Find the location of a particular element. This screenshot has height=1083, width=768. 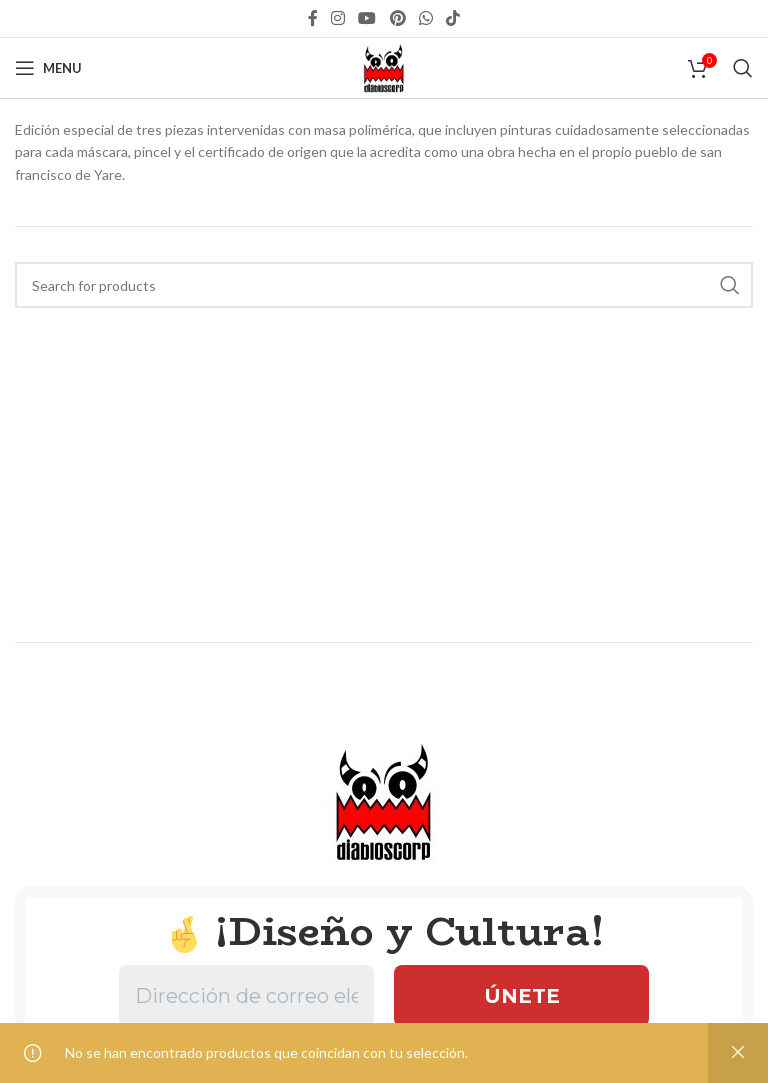

[Dirección de correo electrónico *] is located at coordinates (246, 996).